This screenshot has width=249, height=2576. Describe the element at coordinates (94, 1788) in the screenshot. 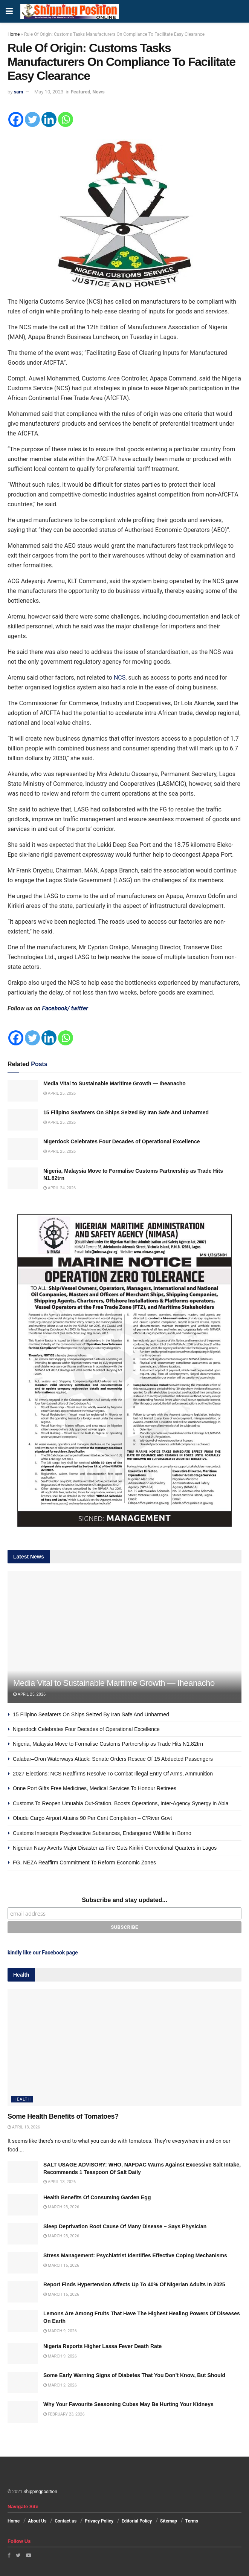

I see `Onne Port Gifts Free Medicines, Medical Services To Honour Retirees` at that location.